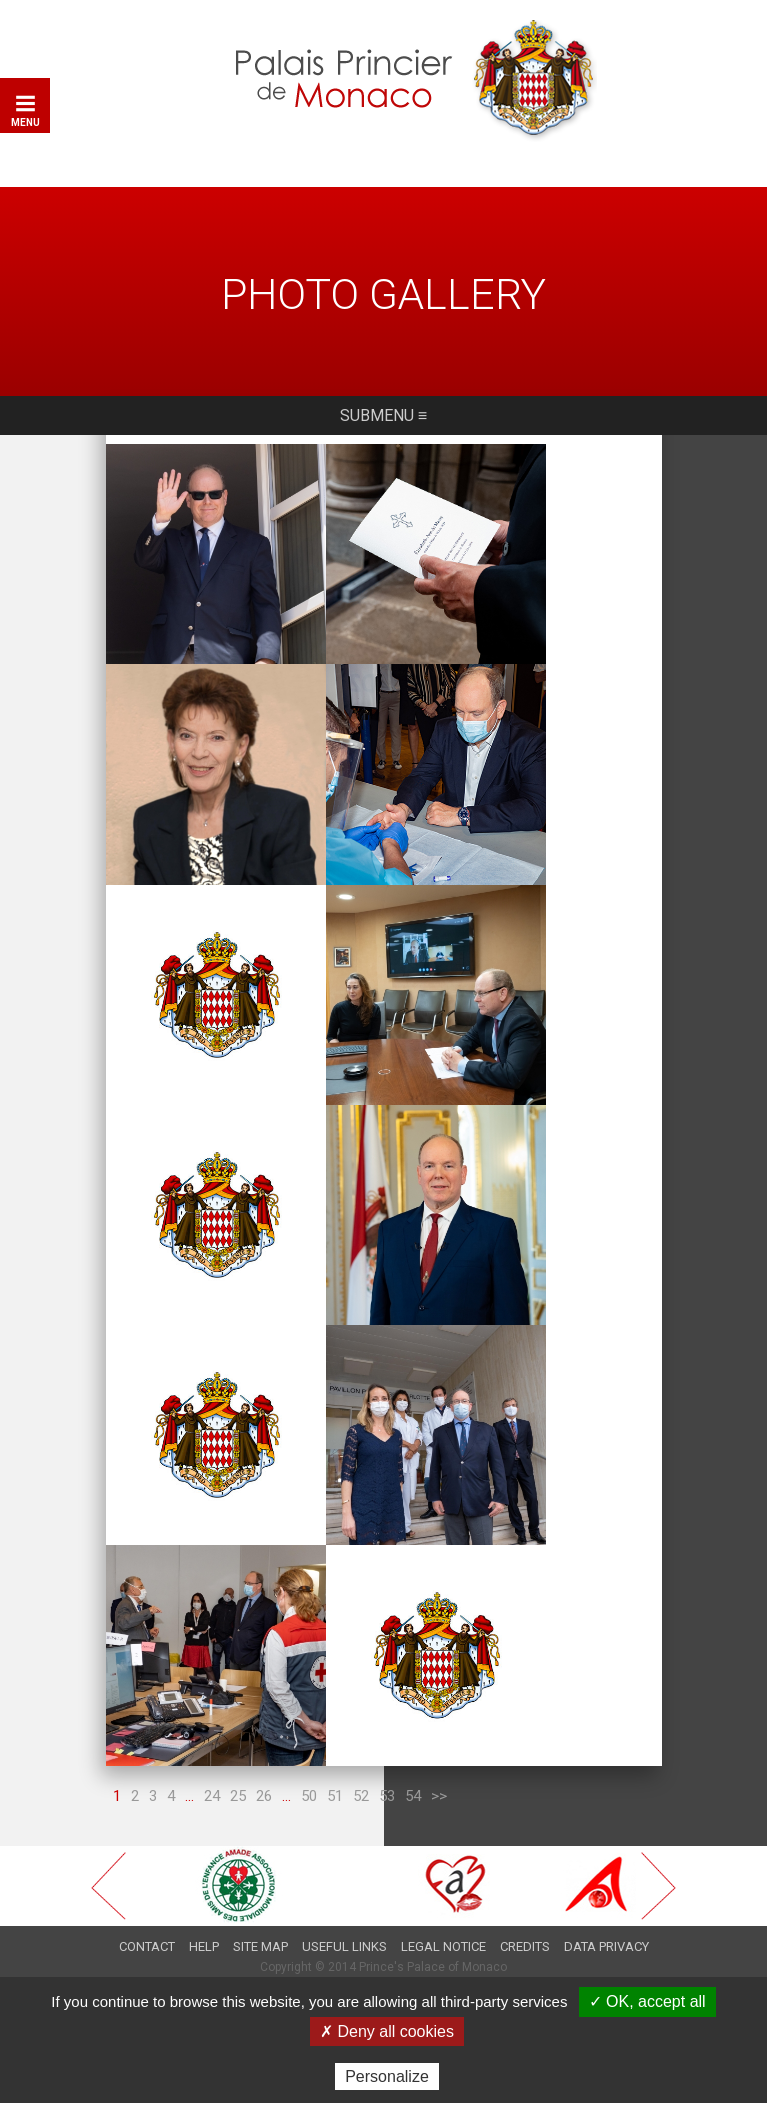 The image size is (767, 2103). What do you see at coordinates (238, 1767) in the screenshot?
I see `25` at bounding box center [238, 1767].